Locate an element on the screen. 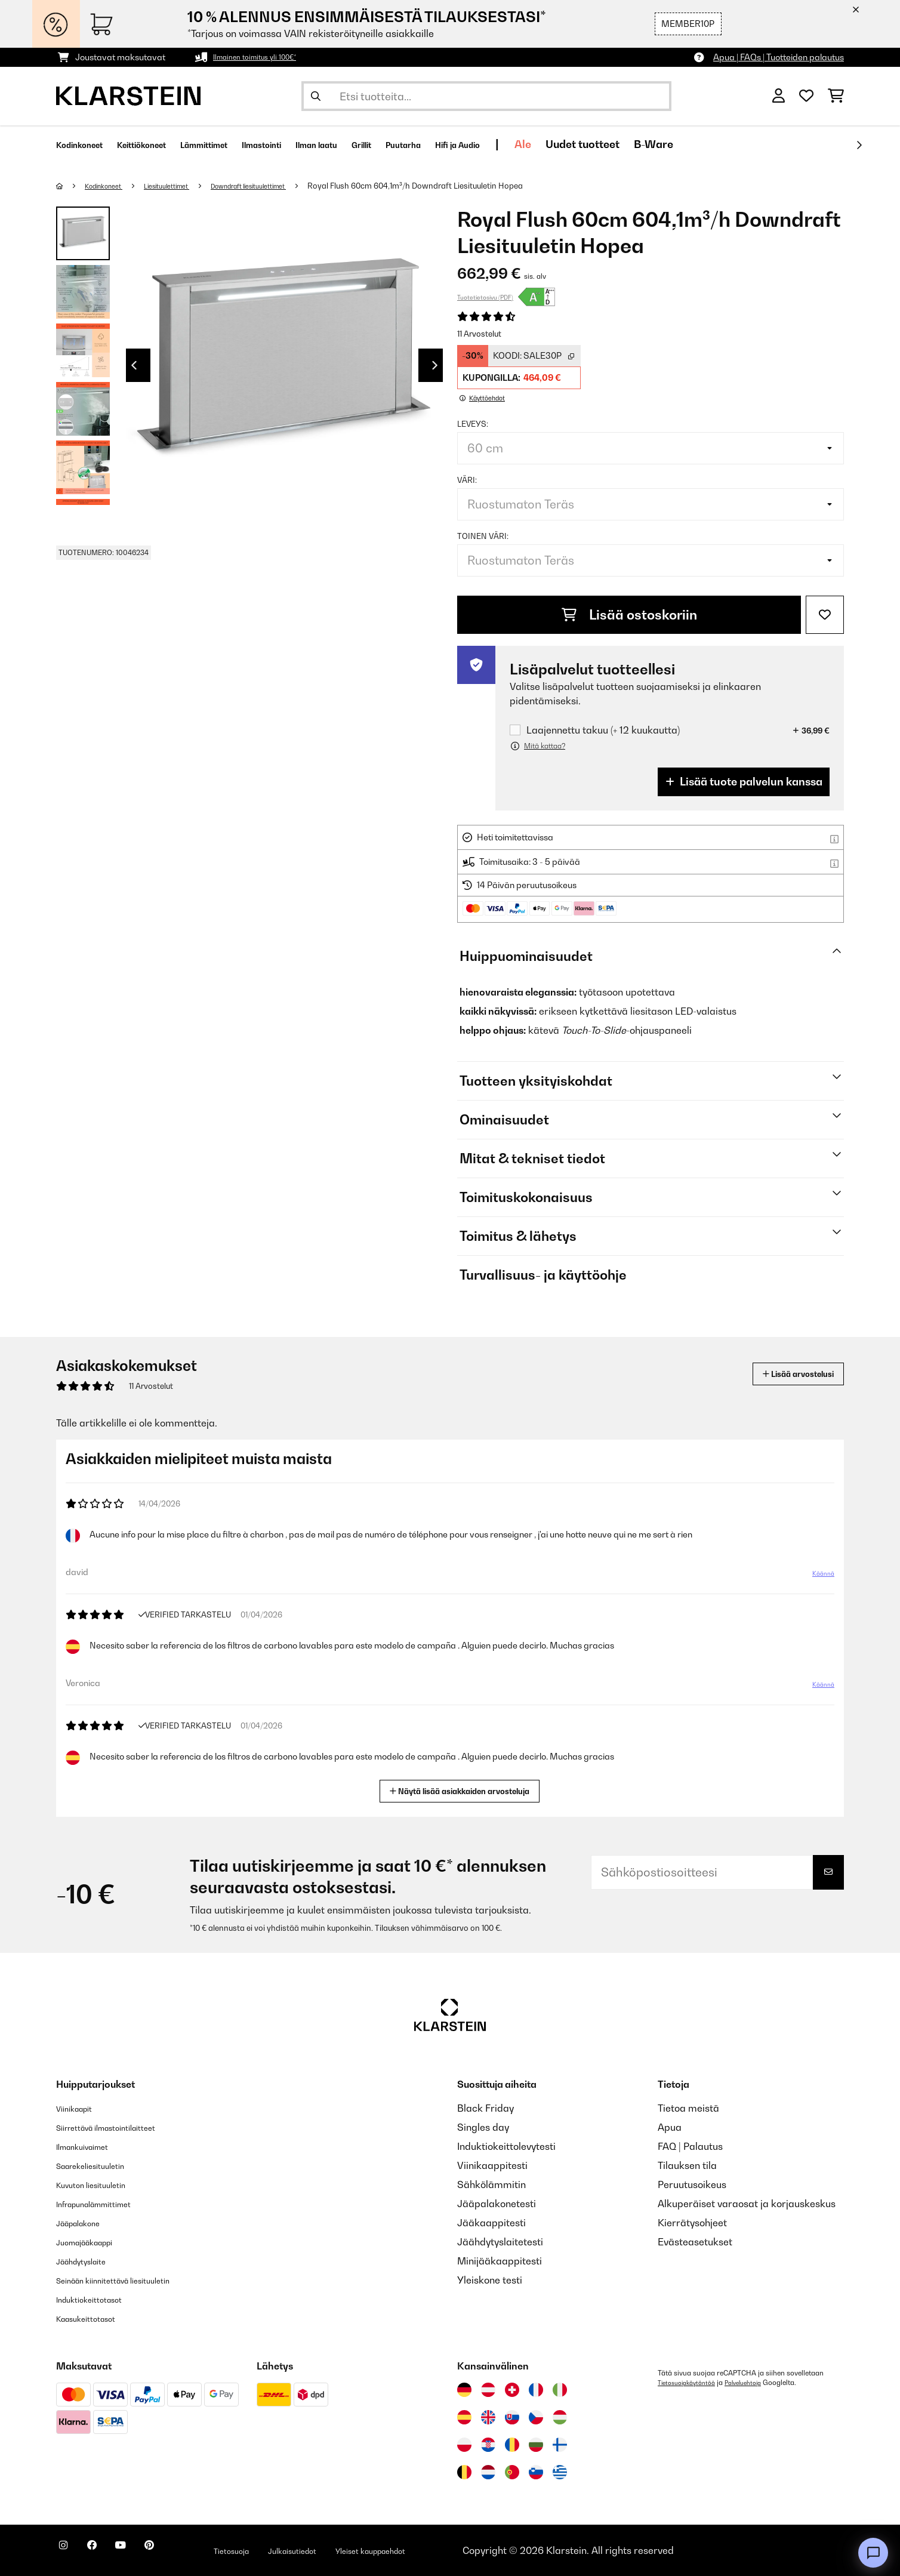 The height and width of the screenshot is (2576, 900). [Etsi tuotteita] is located at coordinates (486, 96).